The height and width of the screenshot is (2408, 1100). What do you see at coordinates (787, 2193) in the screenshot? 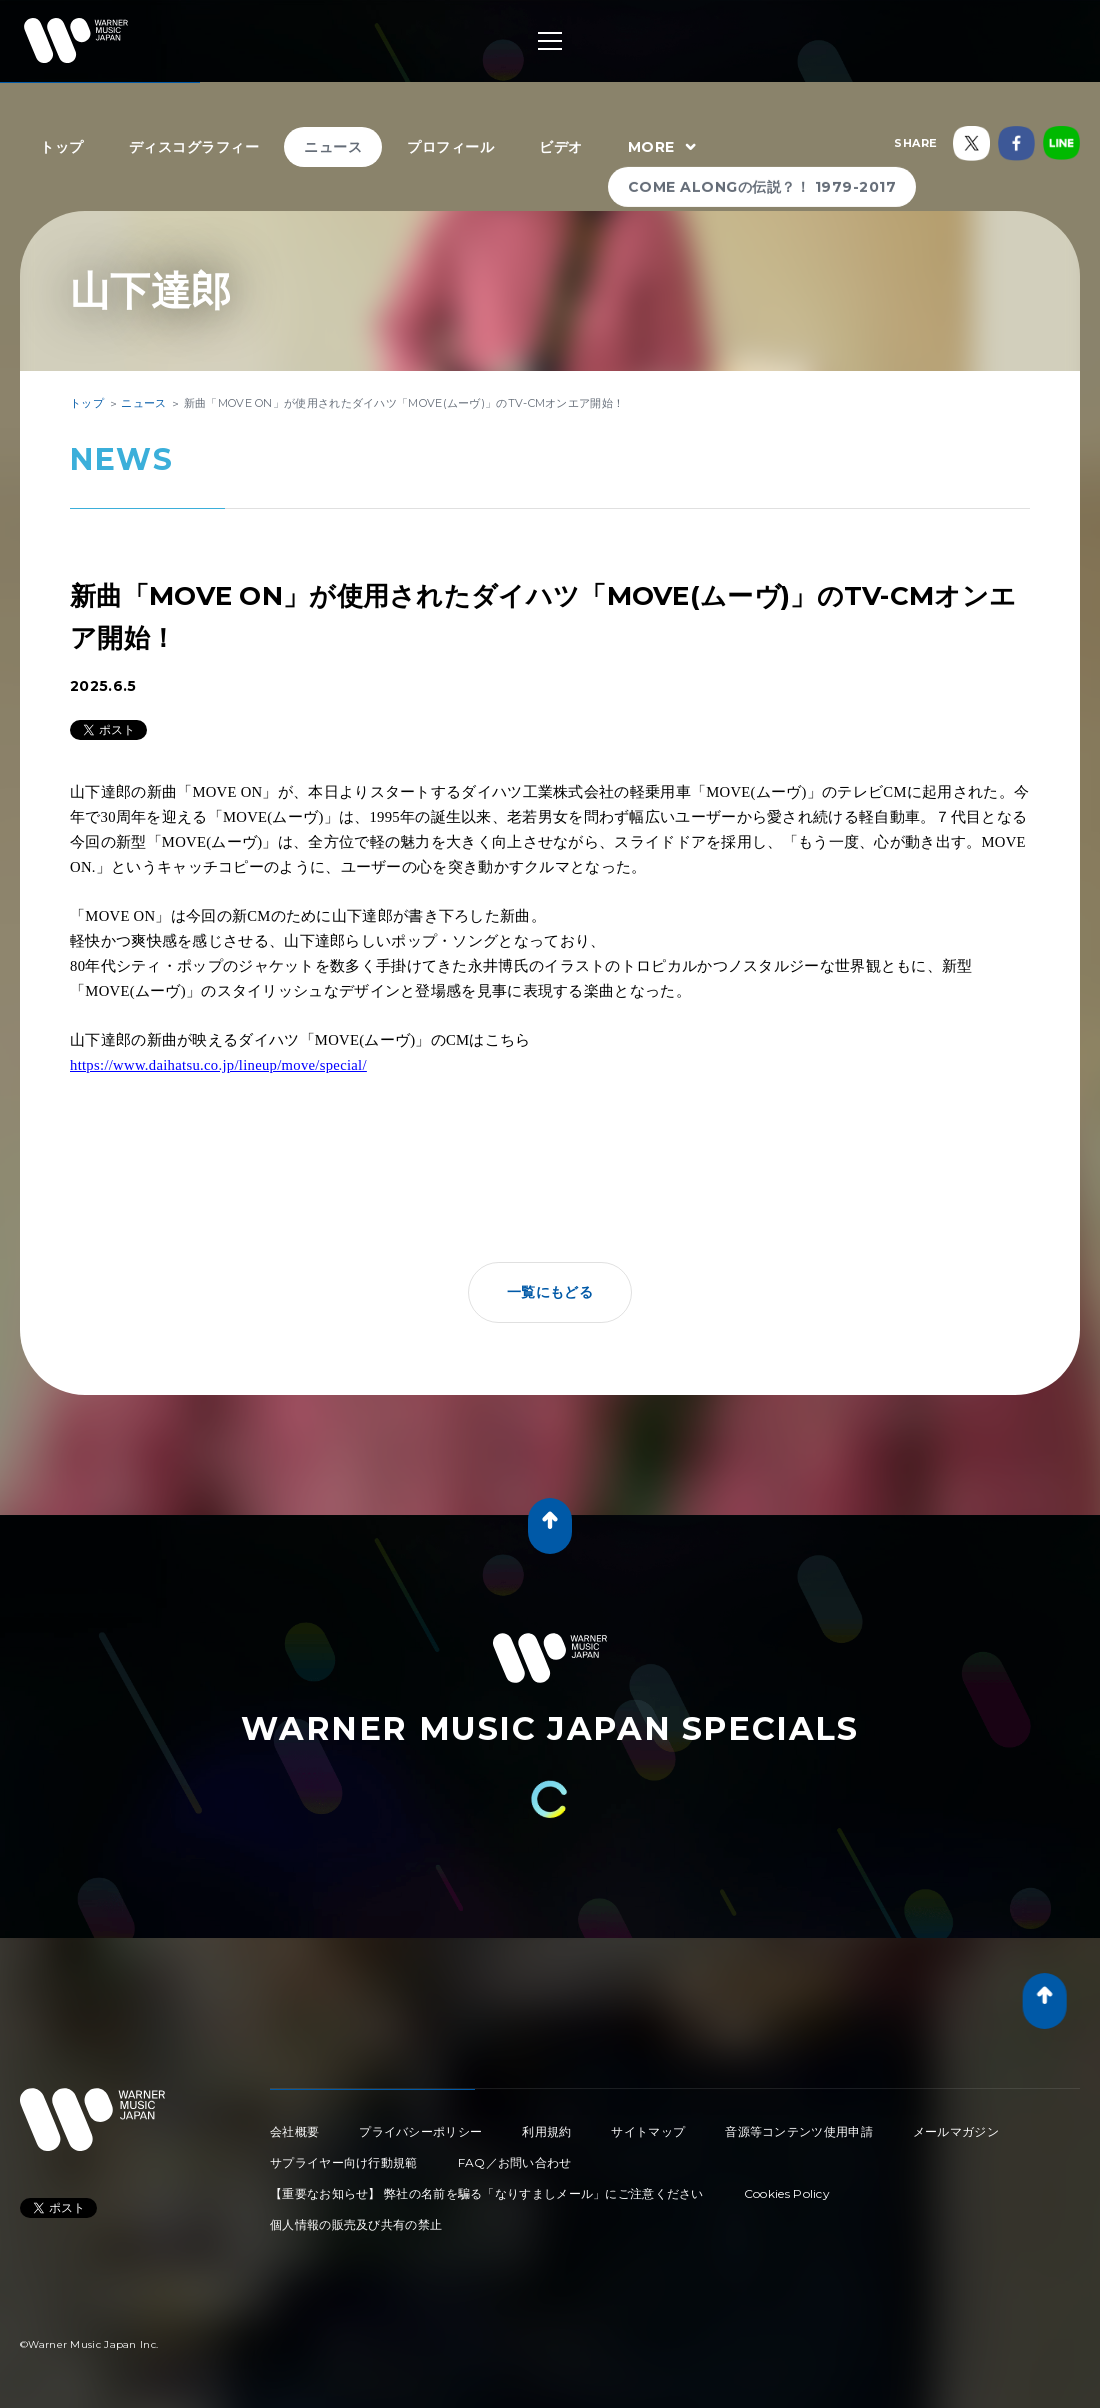
I see `Cookies Policy` at bounding box center [787, 2193].